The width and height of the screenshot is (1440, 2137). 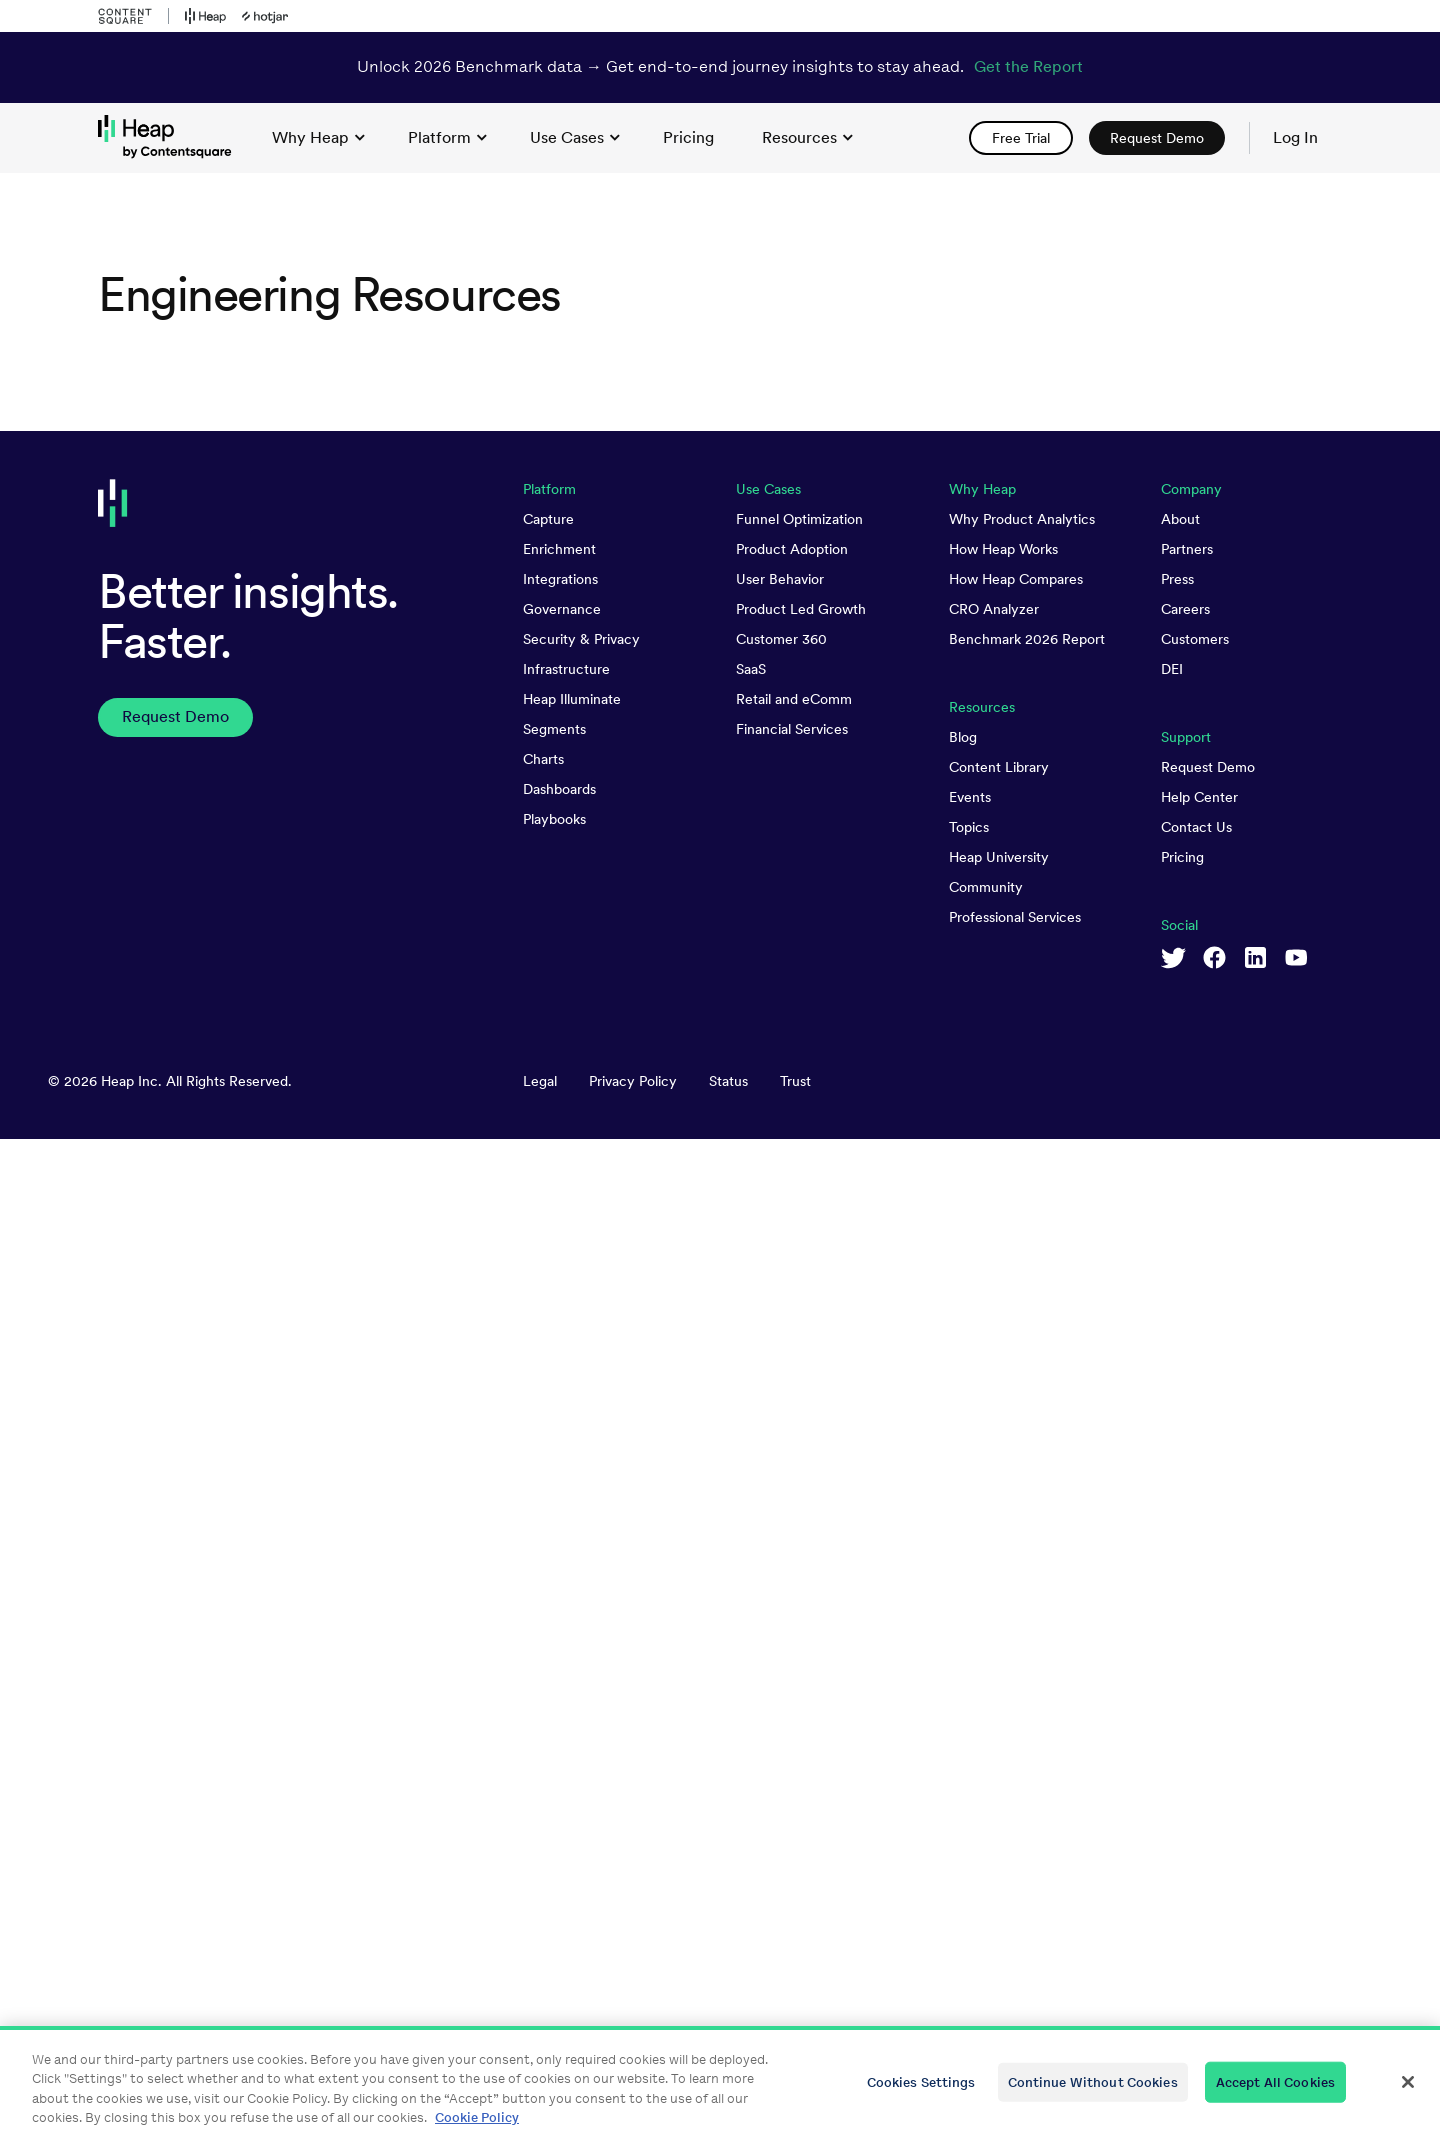 What do you see at coordinates (1199, 1795) in the screenshot?
I see `Help Center` at bounding box center [1199, 1795].